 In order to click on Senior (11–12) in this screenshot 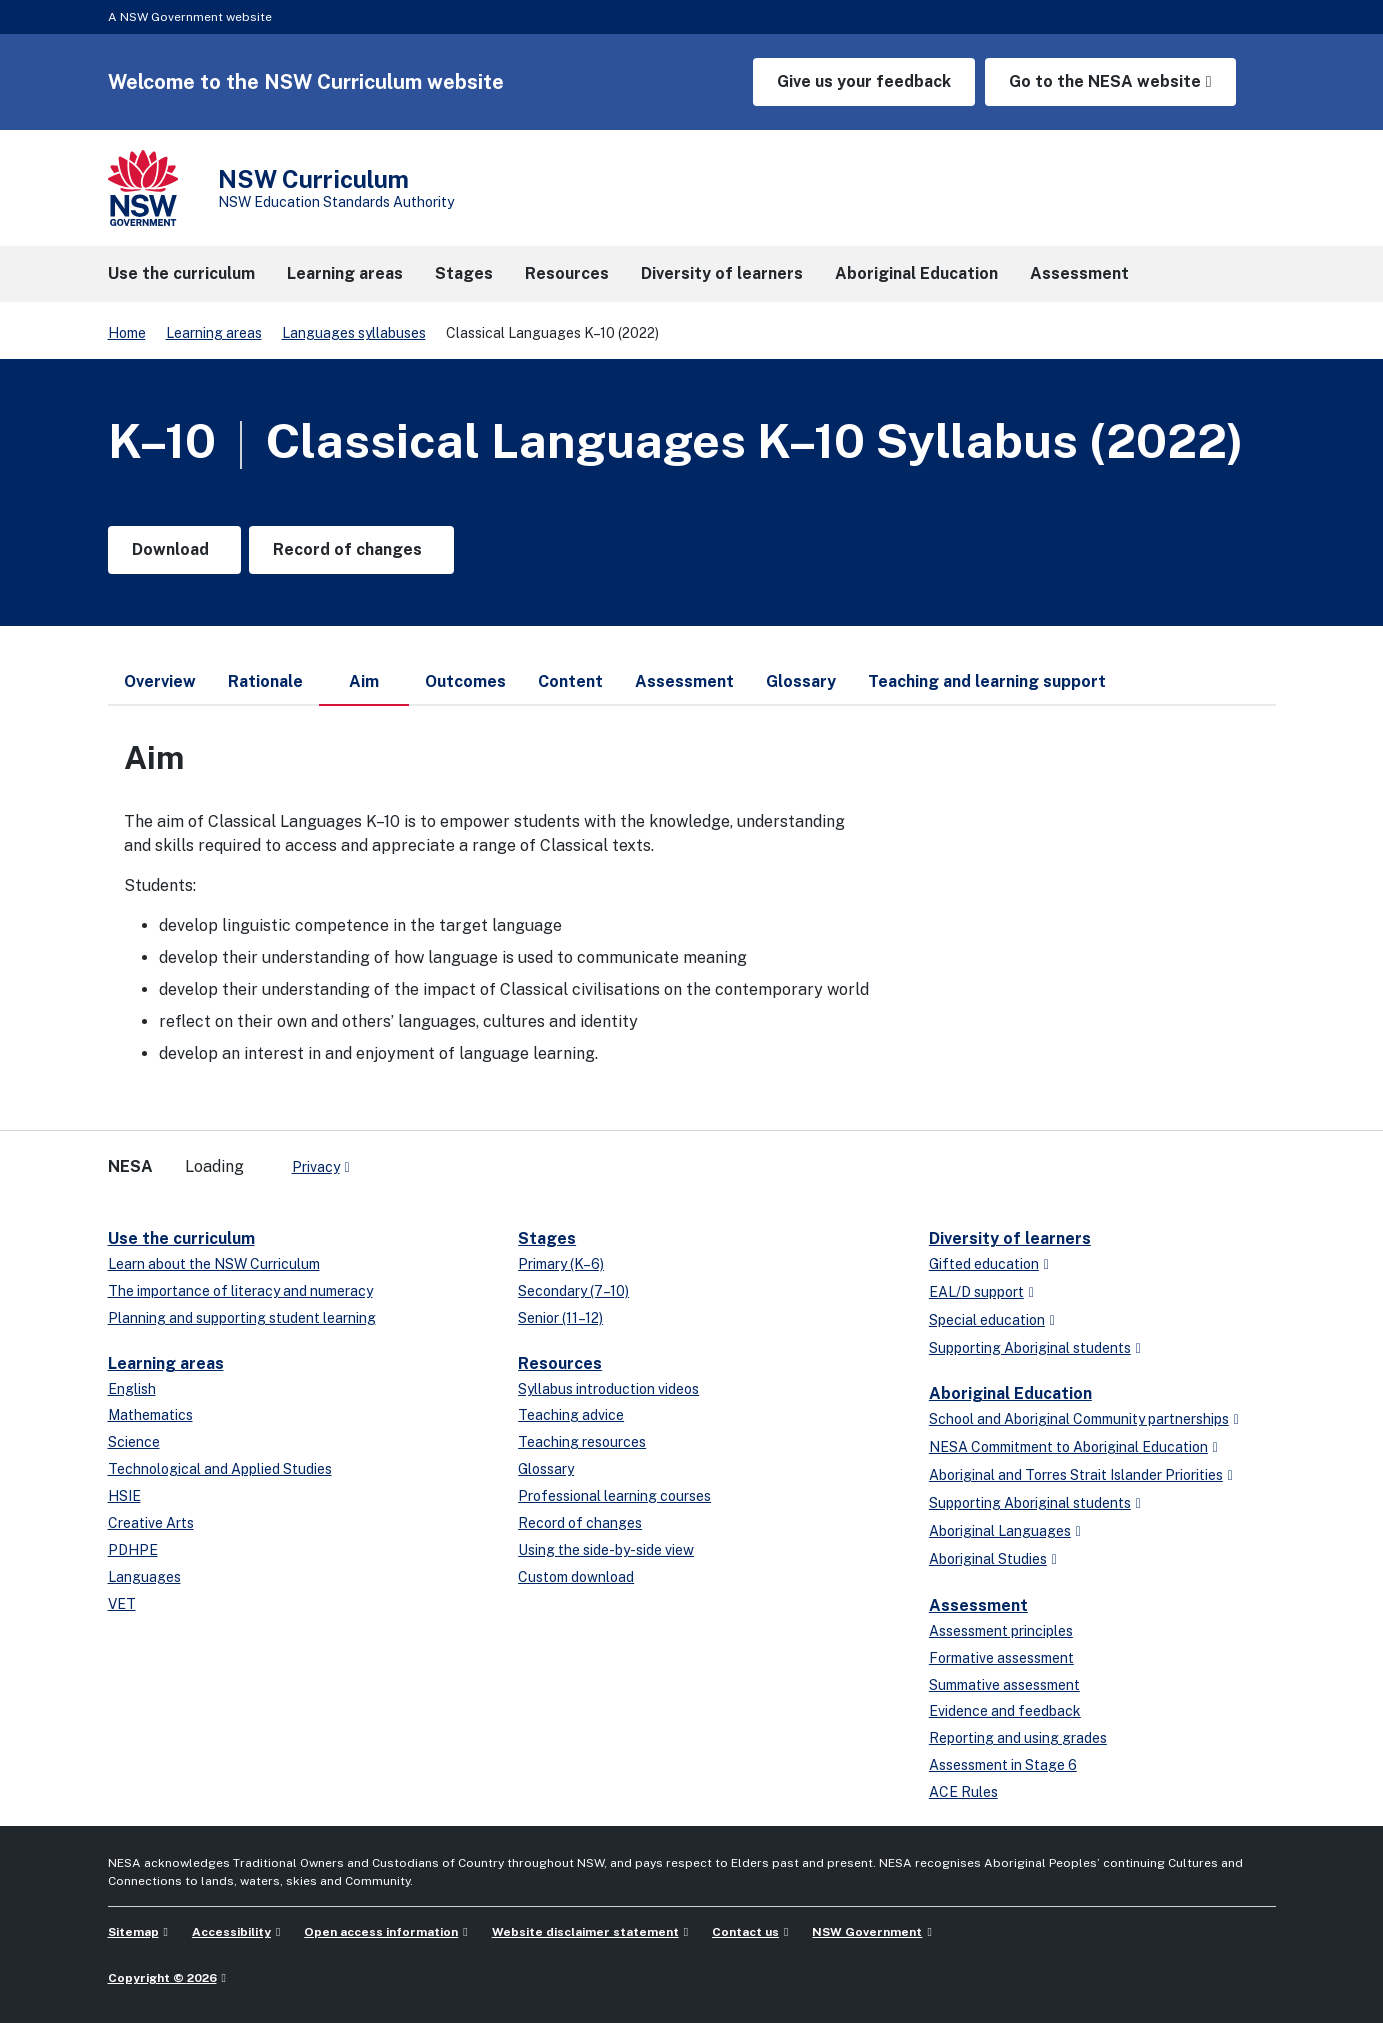, I will do `click(560, 1318)`.